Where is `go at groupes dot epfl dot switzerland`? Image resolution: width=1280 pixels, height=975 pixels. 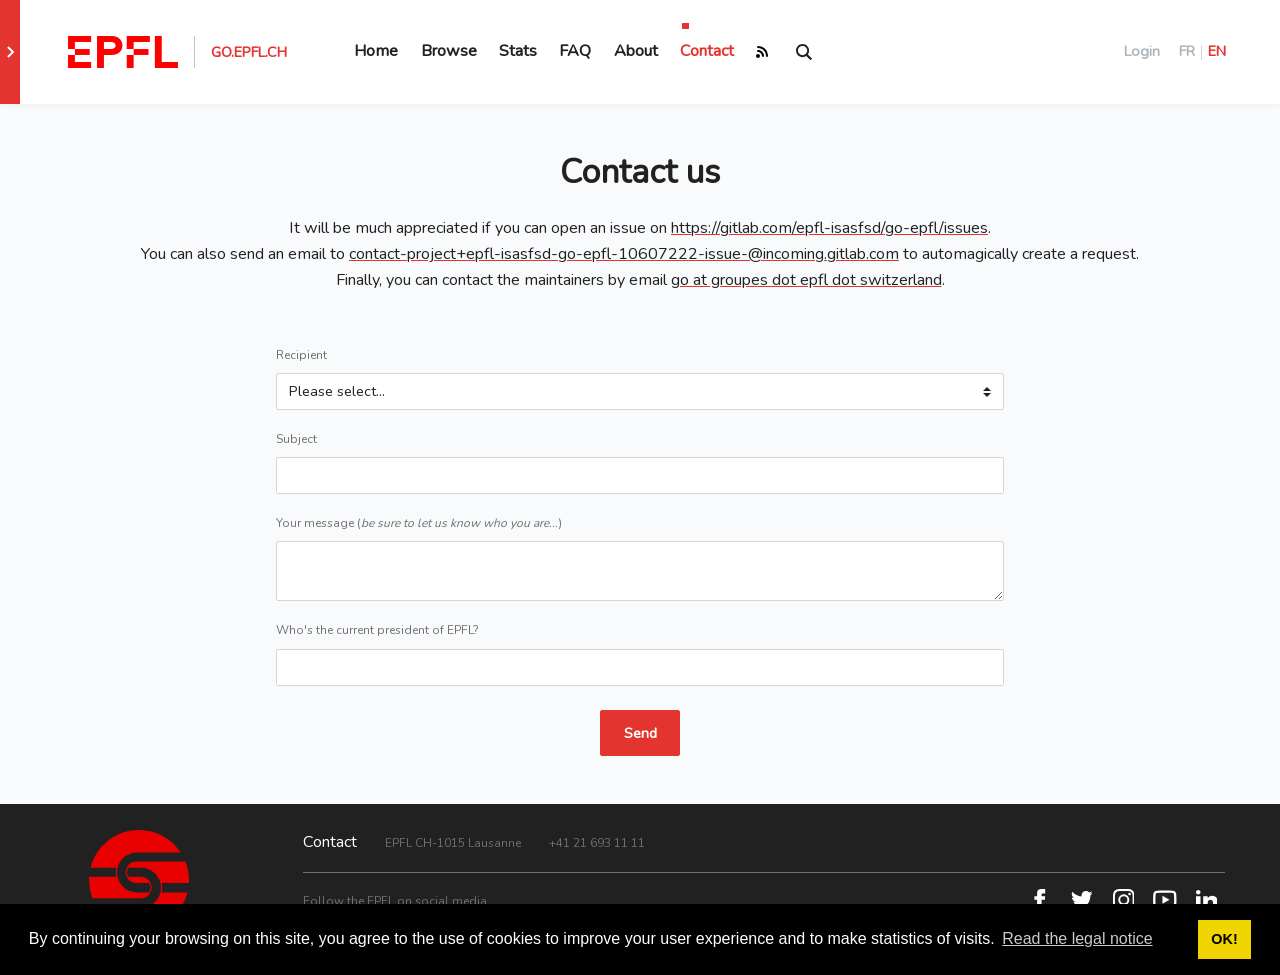 go at groupes dot epfl dot switzerland is located at coordinates (806, 280).